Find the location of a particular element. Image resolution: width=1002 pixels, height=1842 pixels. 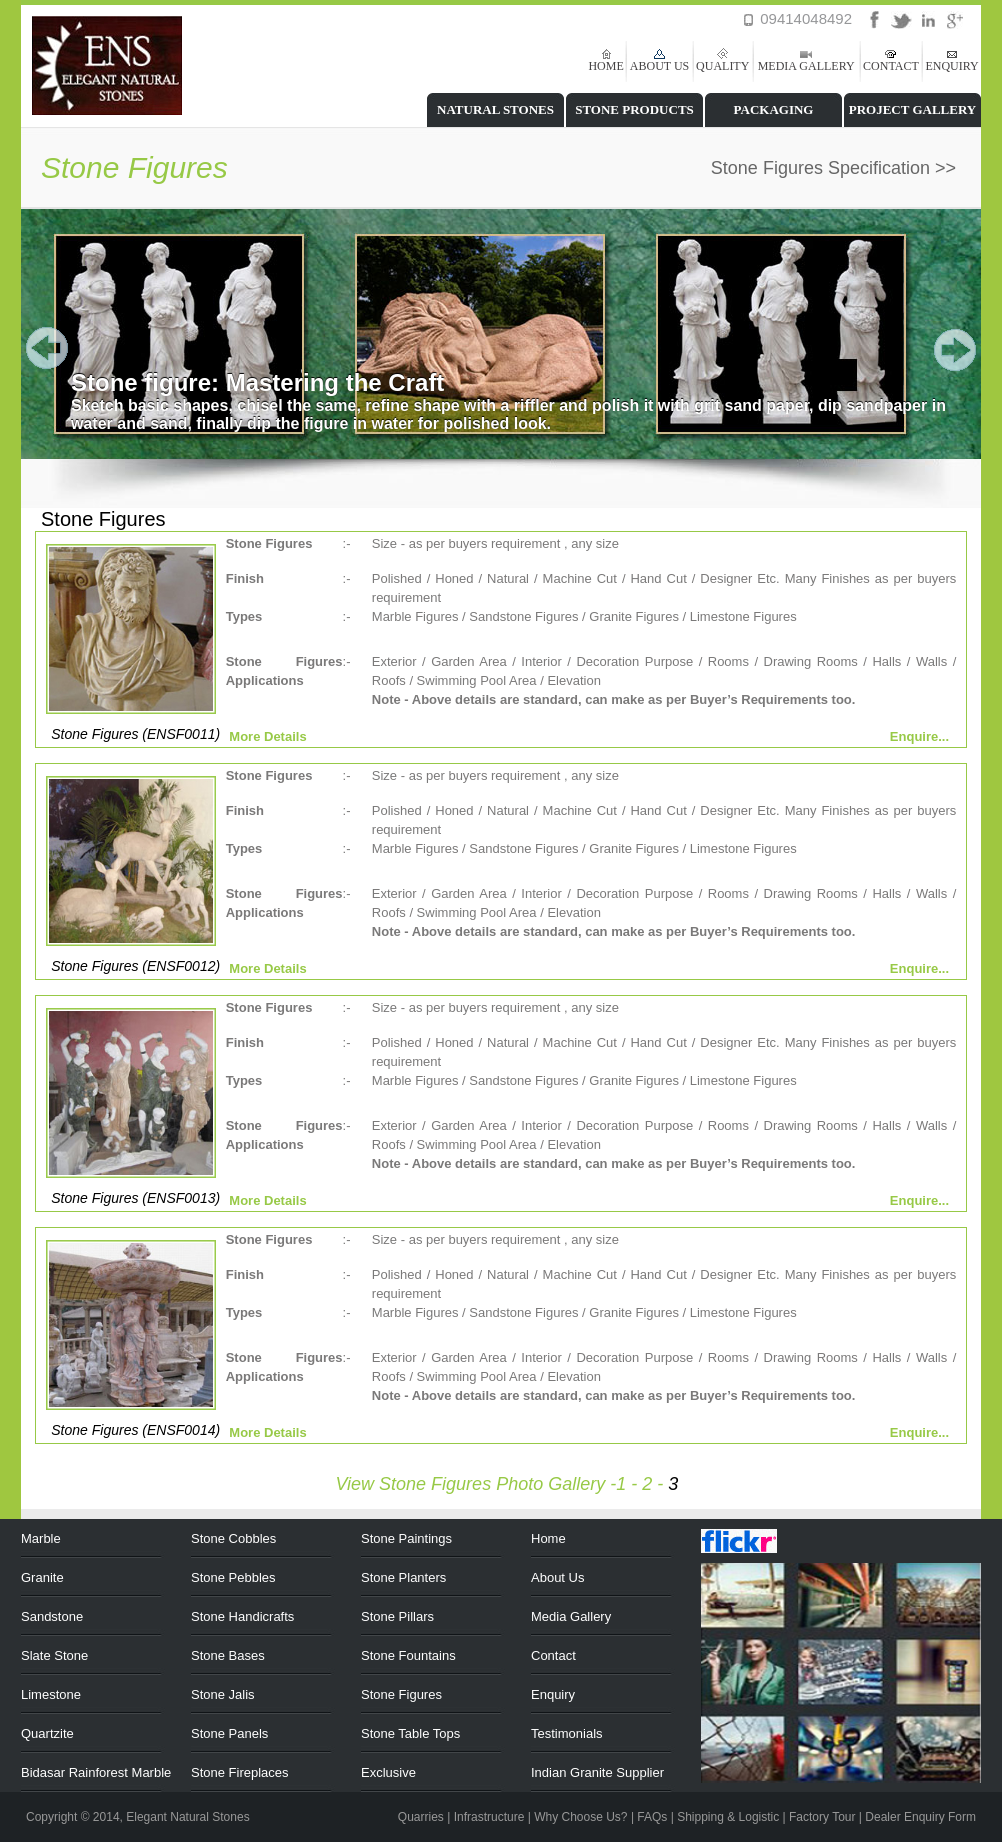

Shipping & Logistic is located at coordinates (728, 1817).